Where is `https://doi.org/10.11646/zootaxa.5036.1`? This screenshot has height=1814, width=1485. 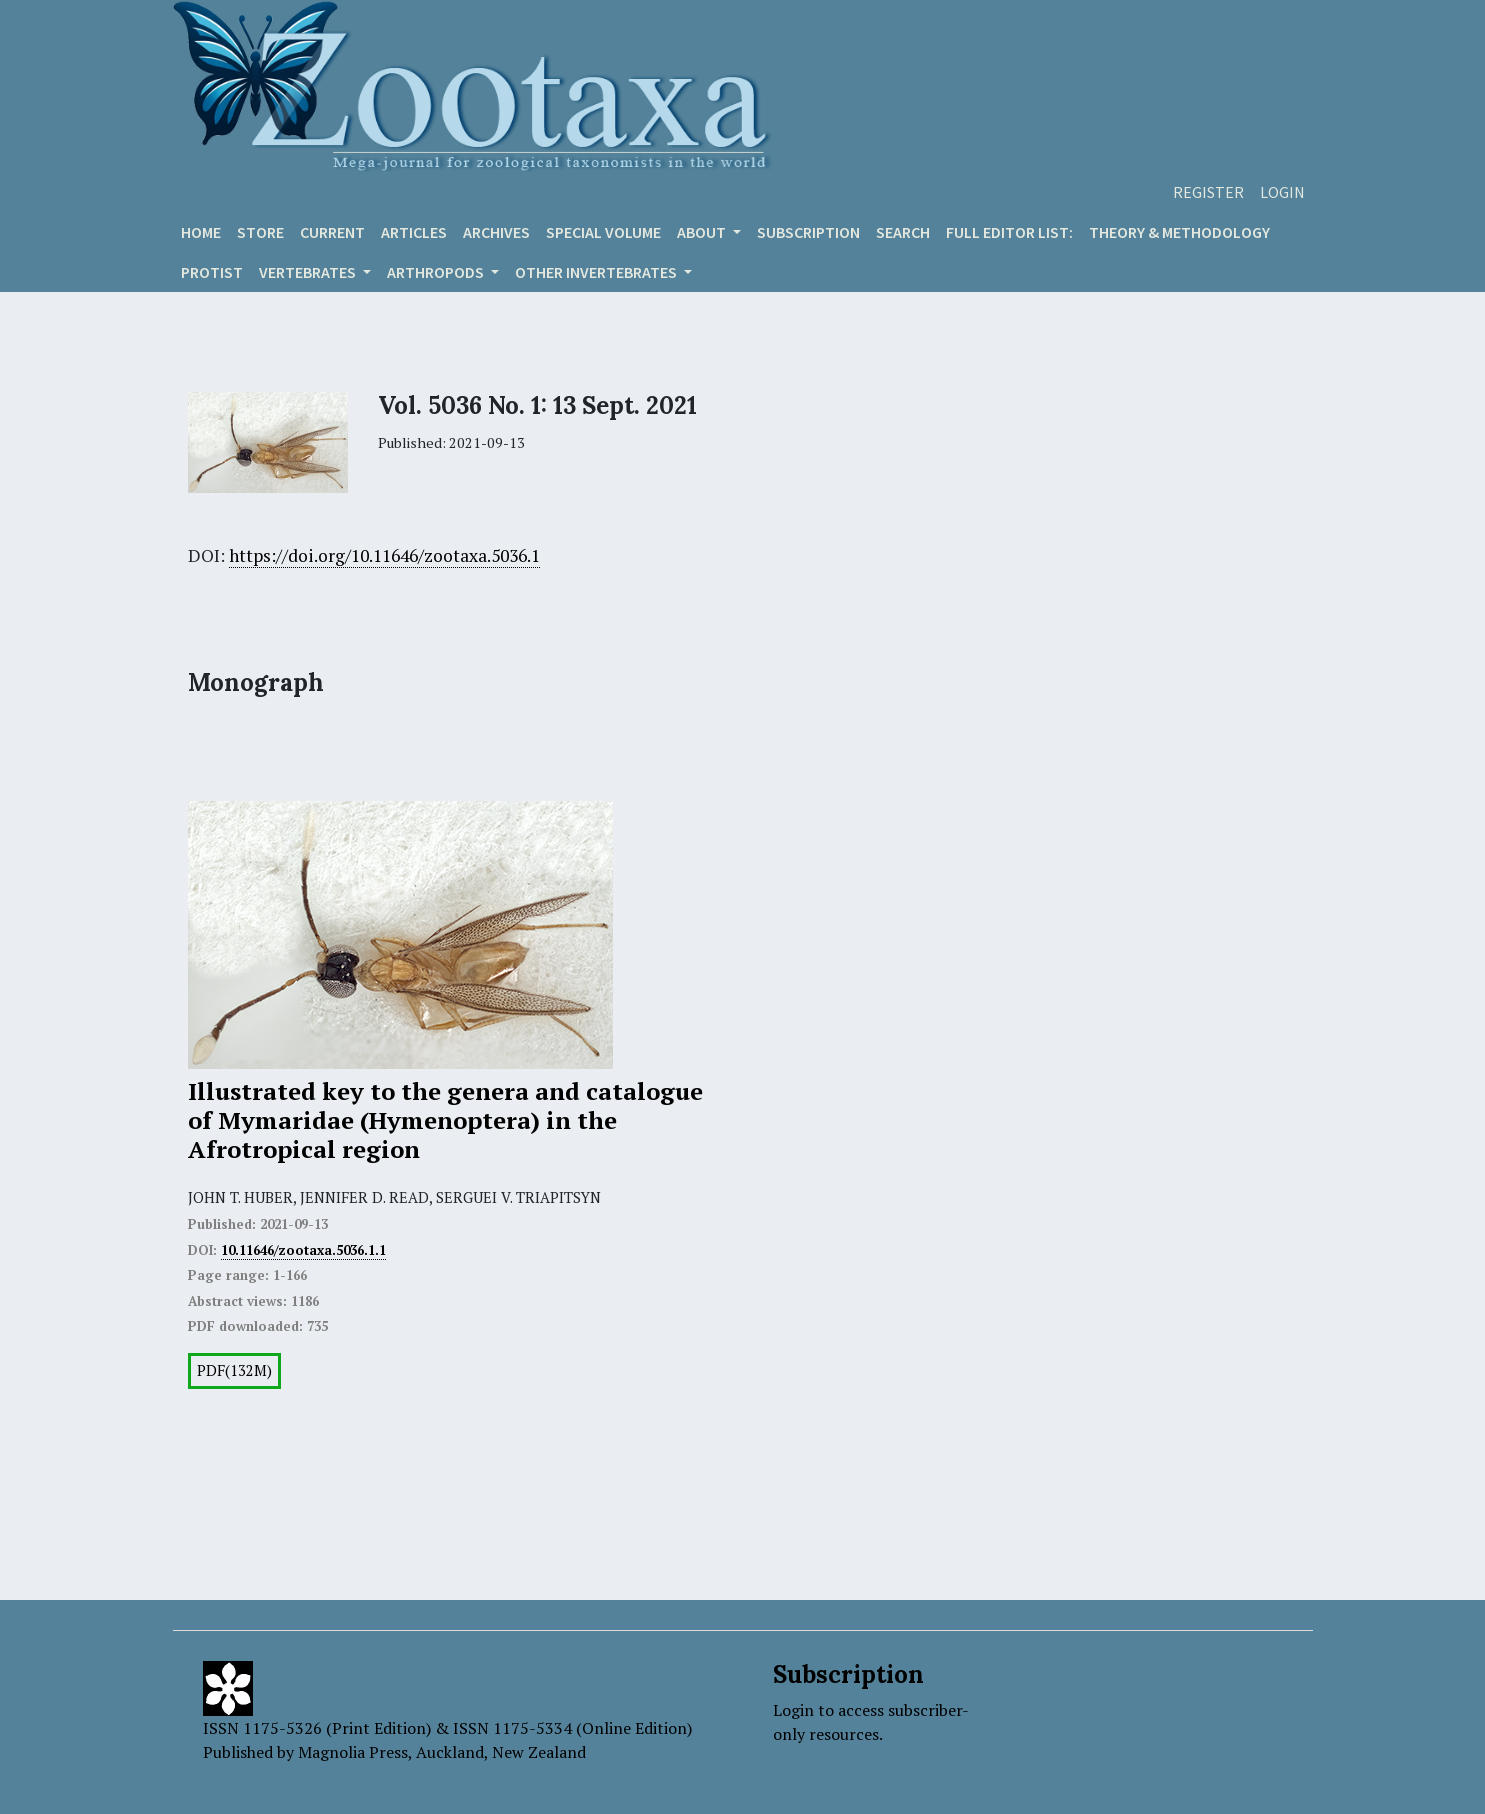
https://doi.org/10.11646/zootaxa.5036.1 is located at coordinates (384, 555).